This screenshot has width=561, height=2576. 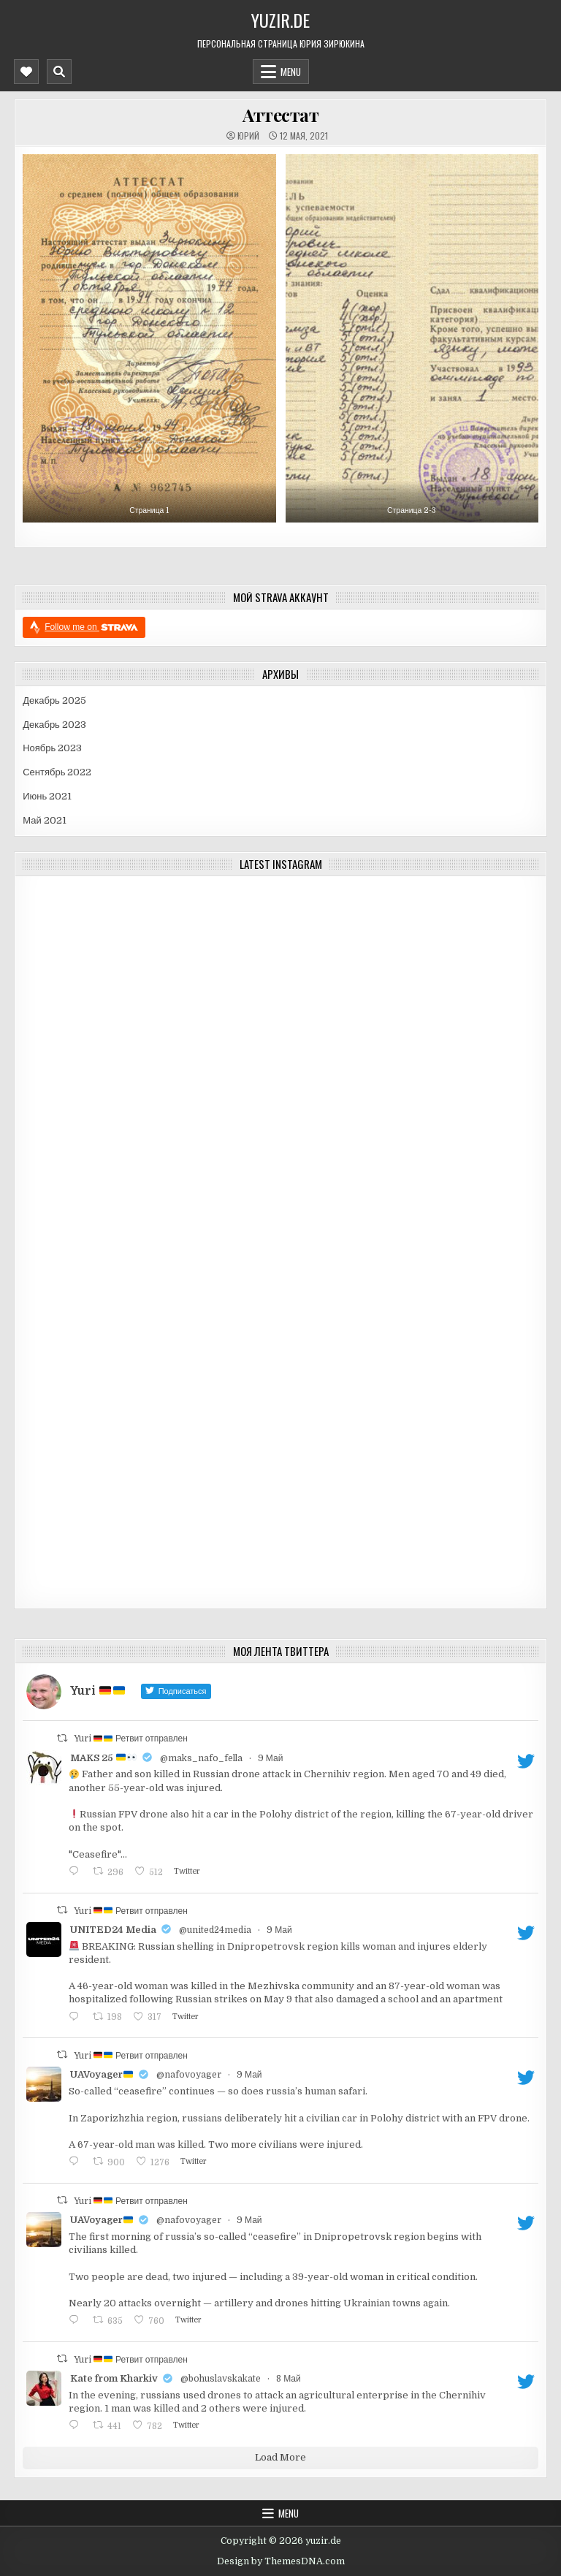 What do you see at coordinates (131, 1738) in the screenshot?
I see `Yuri Ретвит отправлен` at bounding box center [131, 1738].